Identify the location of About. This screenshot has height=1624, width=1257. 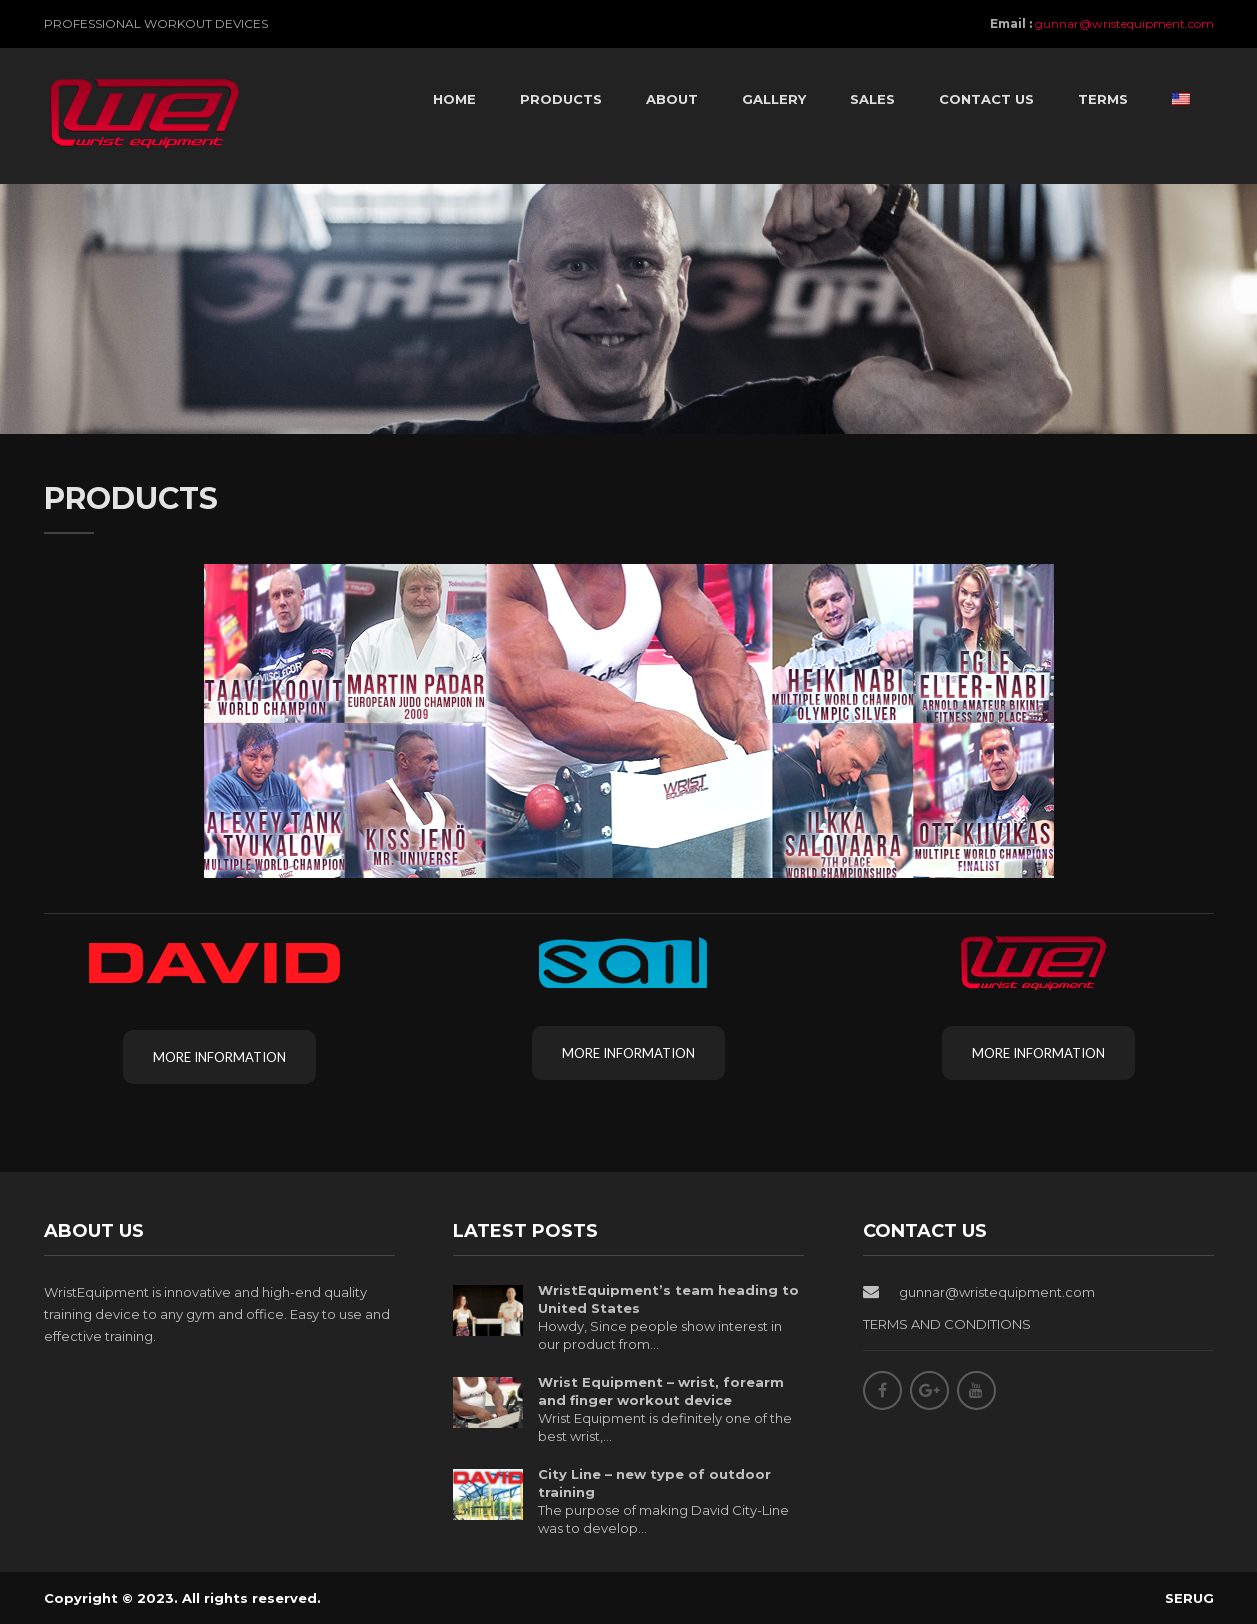
(672, 99).